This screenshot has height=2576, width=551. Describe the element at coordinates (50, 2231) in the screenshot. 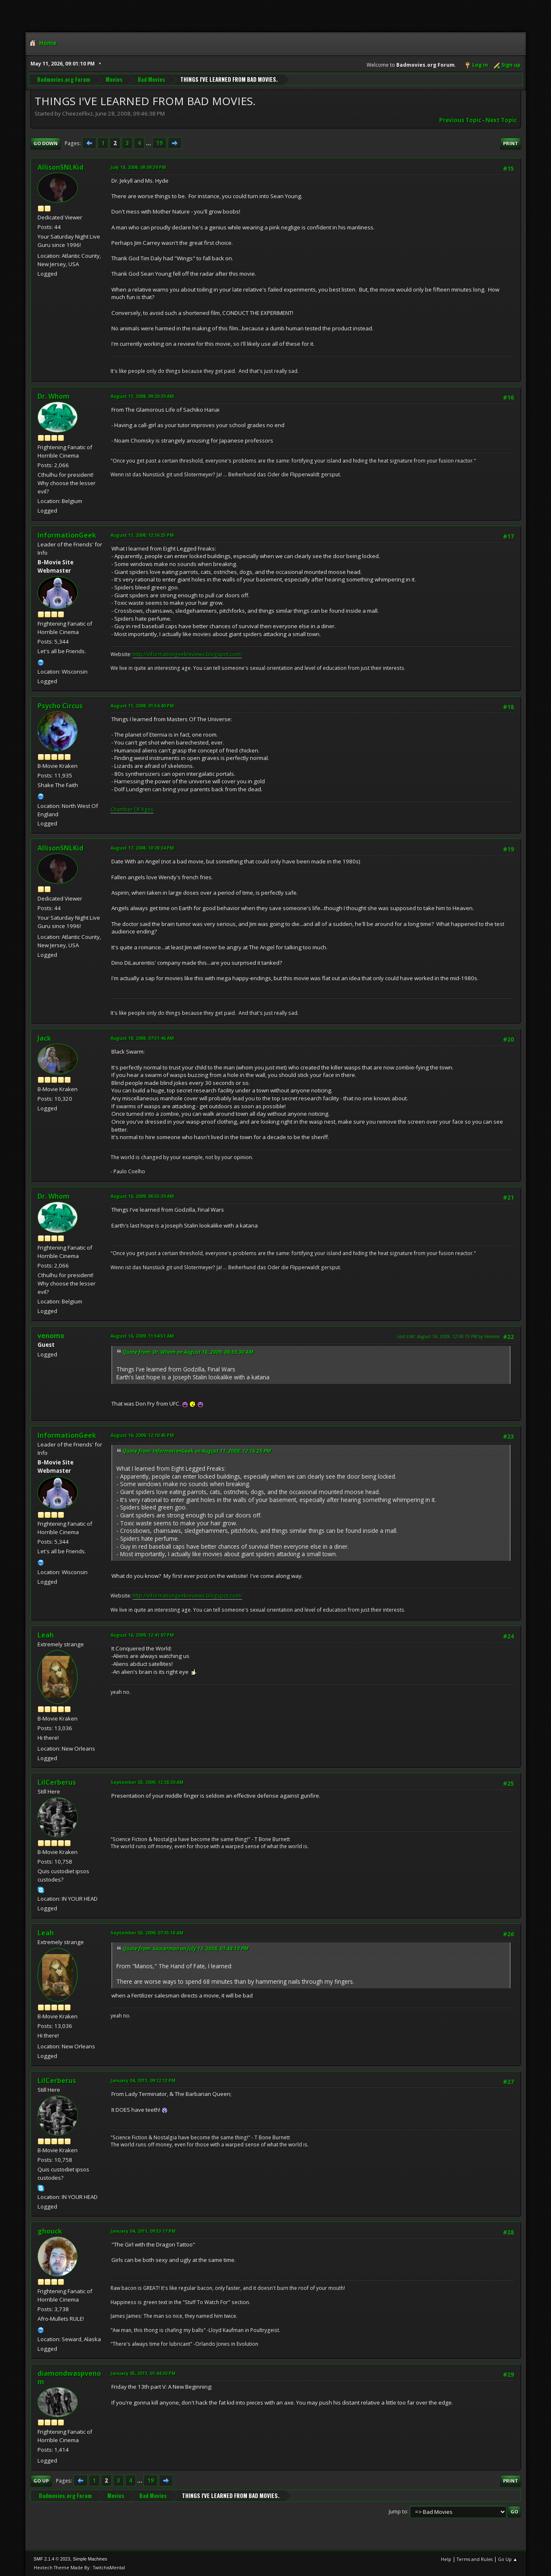

I see `ghouck` at that location.